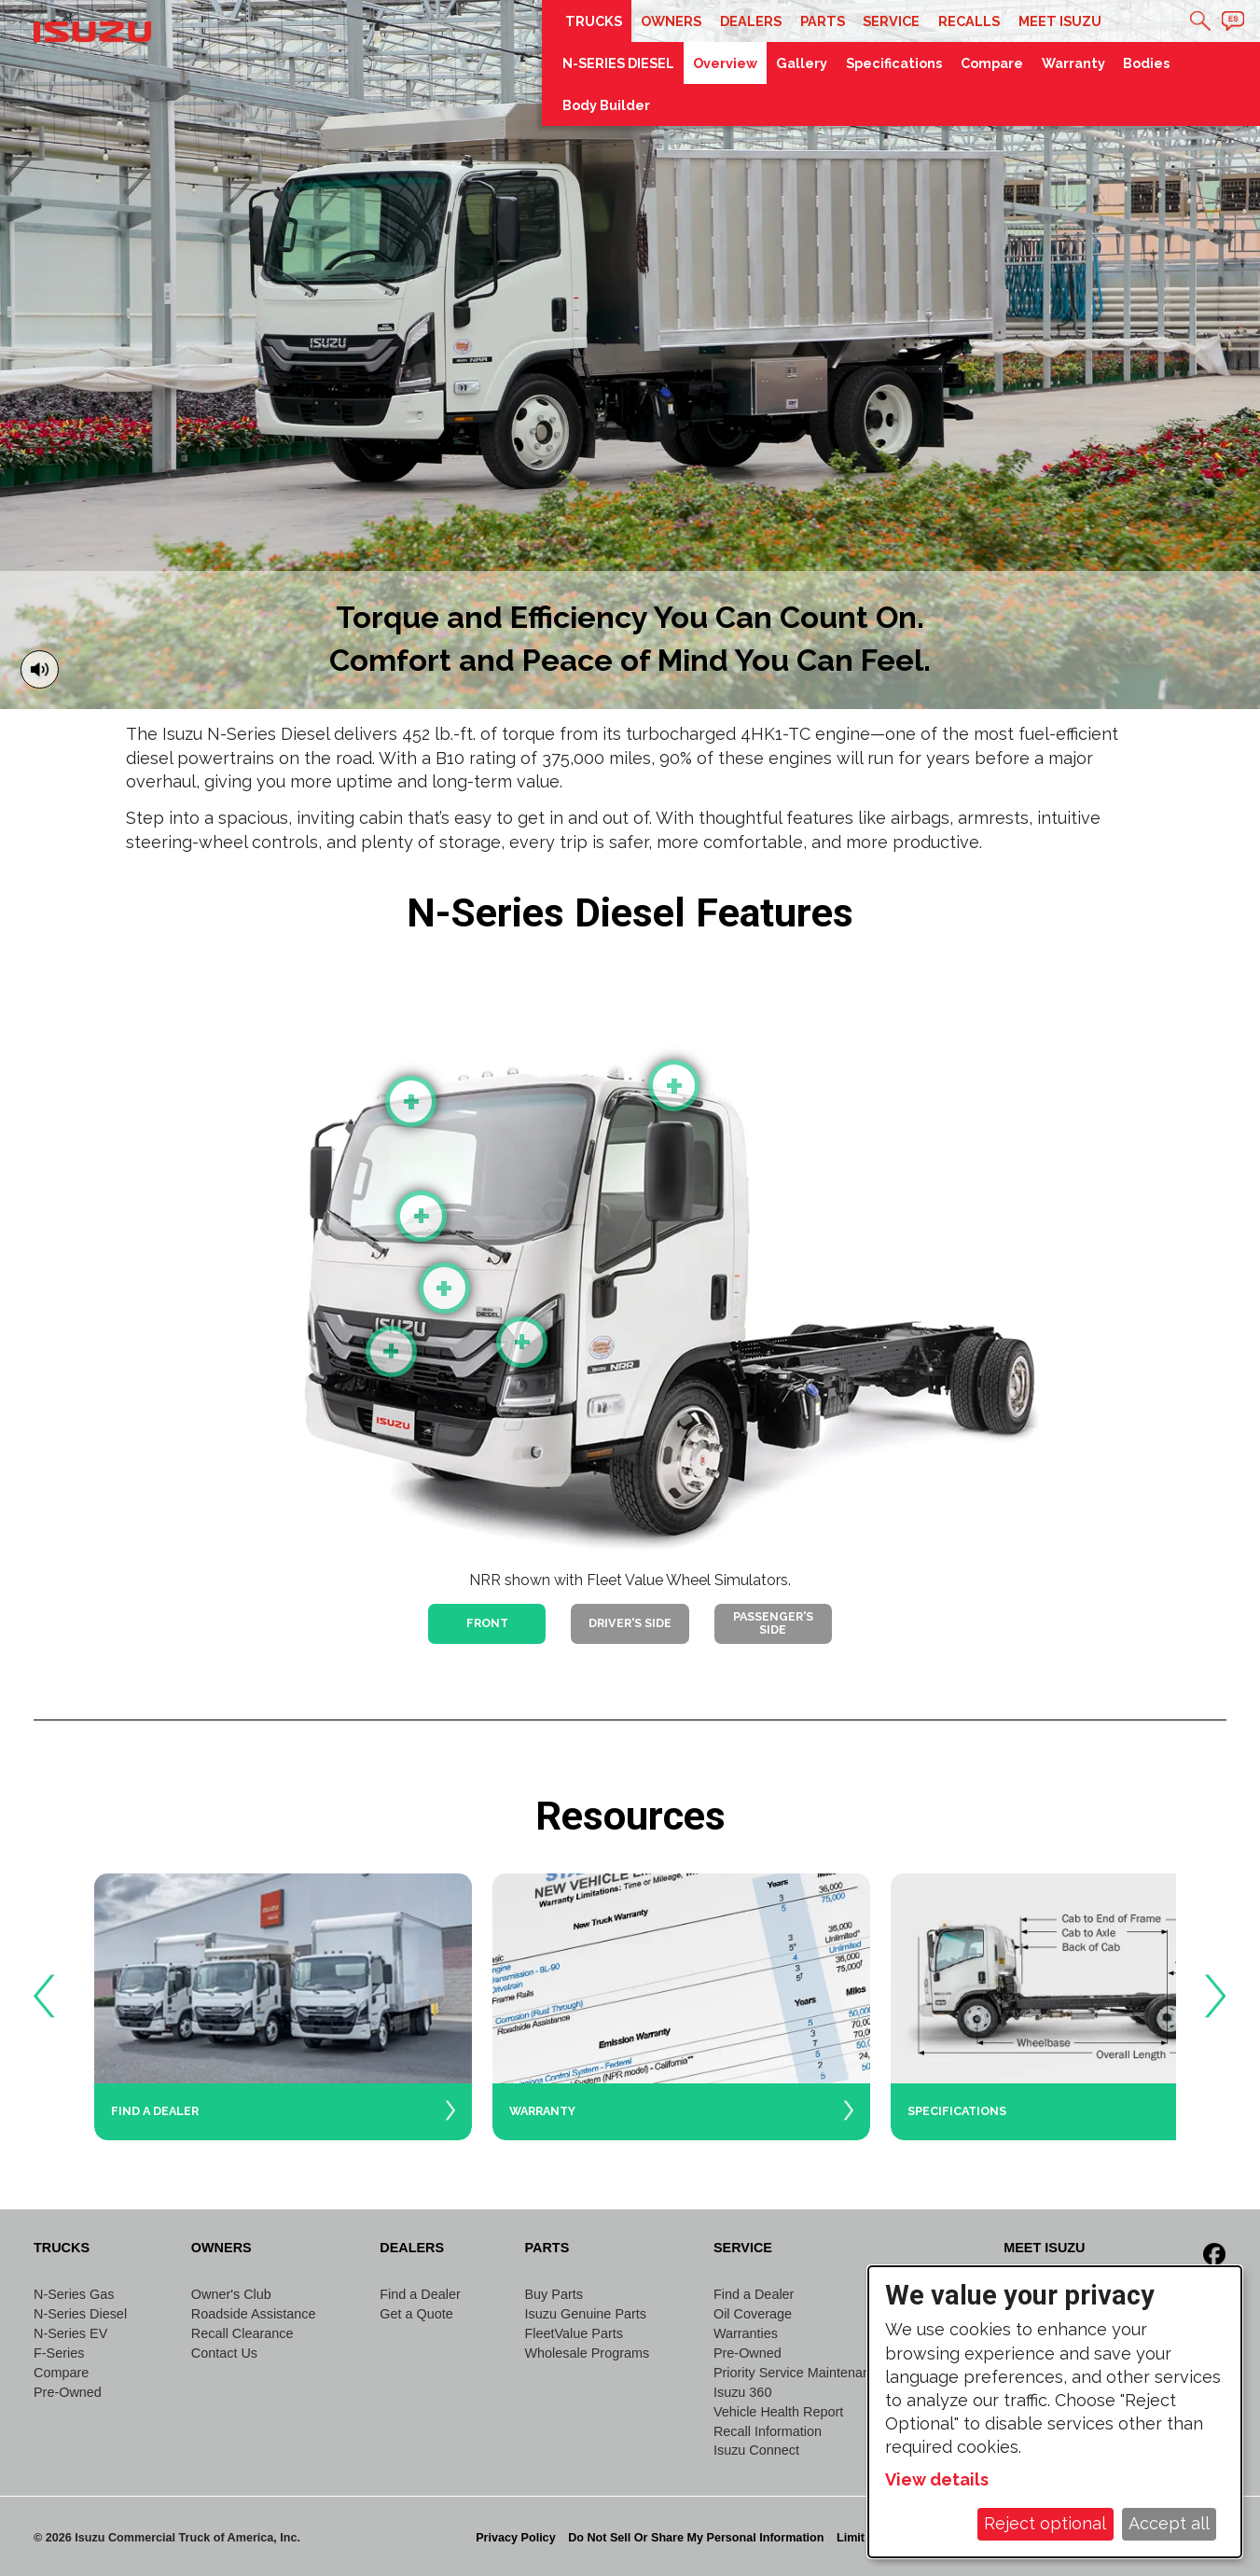  What do you see at coordinates (778, 2411) in the screenshot?
I see `Vehicle Health Report` at bounding box center [778, 2411].